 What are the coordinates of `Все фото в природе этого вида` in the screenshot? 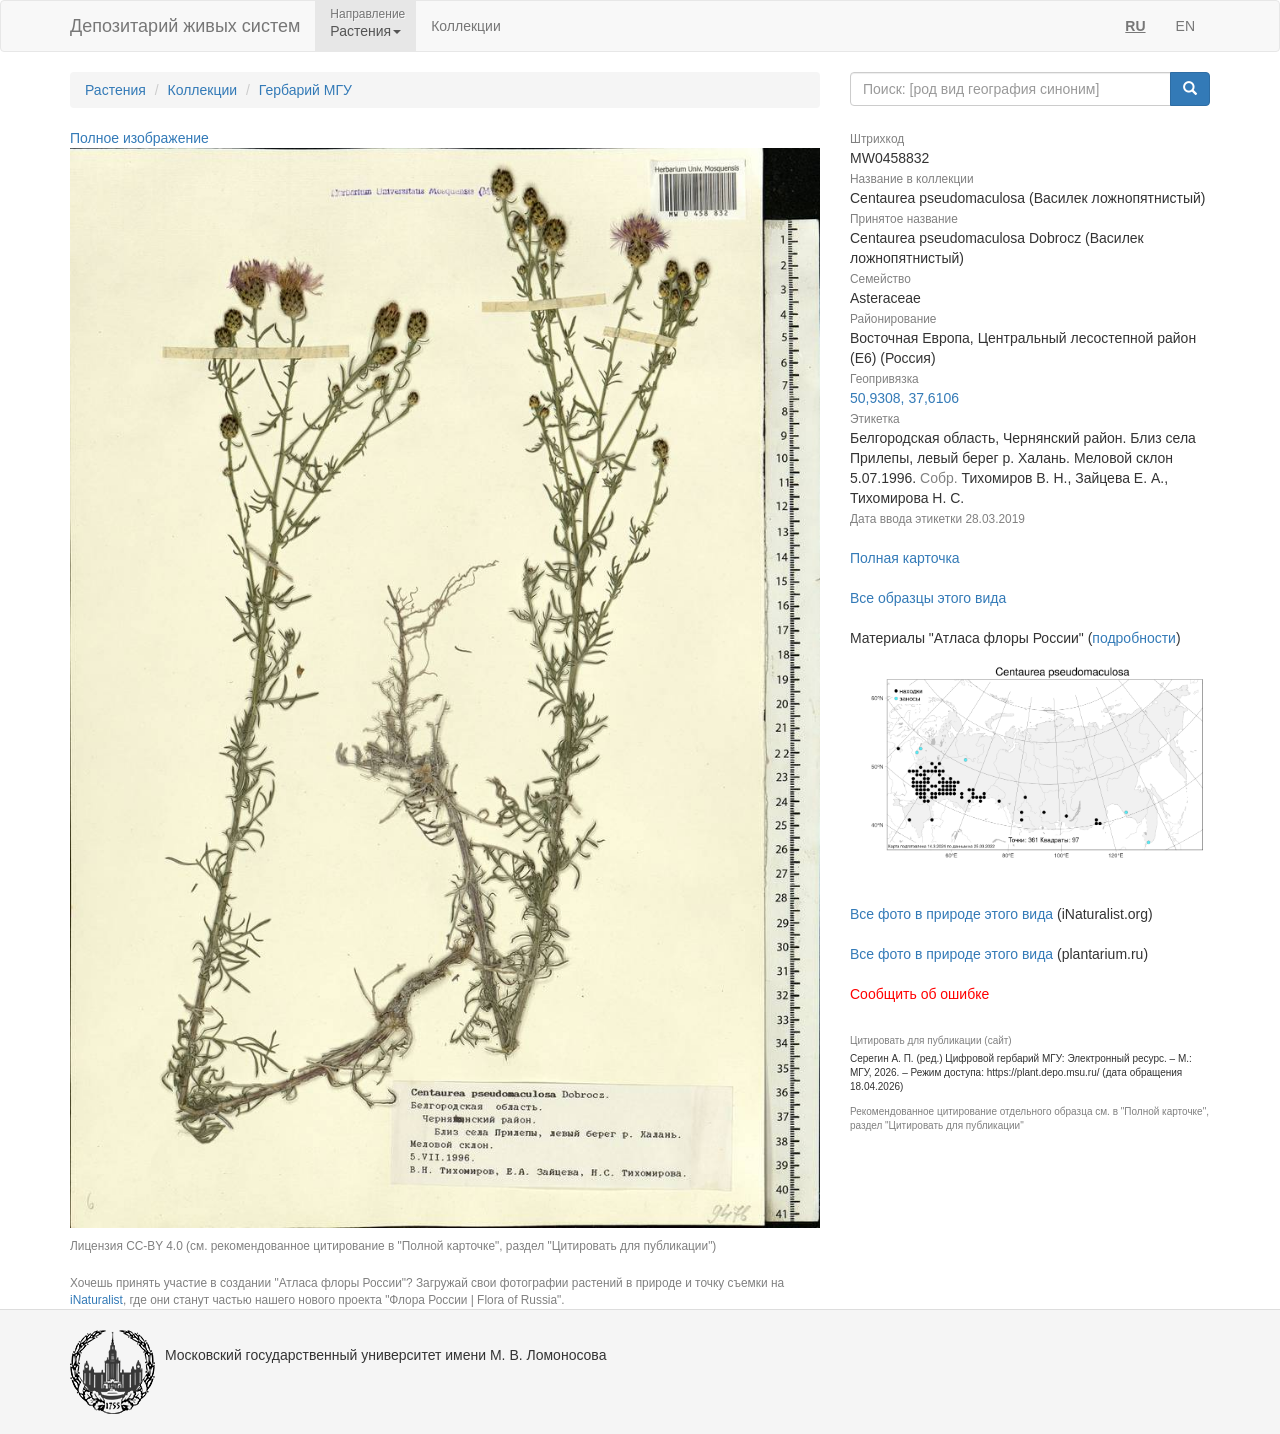 It's located at (951, 914).